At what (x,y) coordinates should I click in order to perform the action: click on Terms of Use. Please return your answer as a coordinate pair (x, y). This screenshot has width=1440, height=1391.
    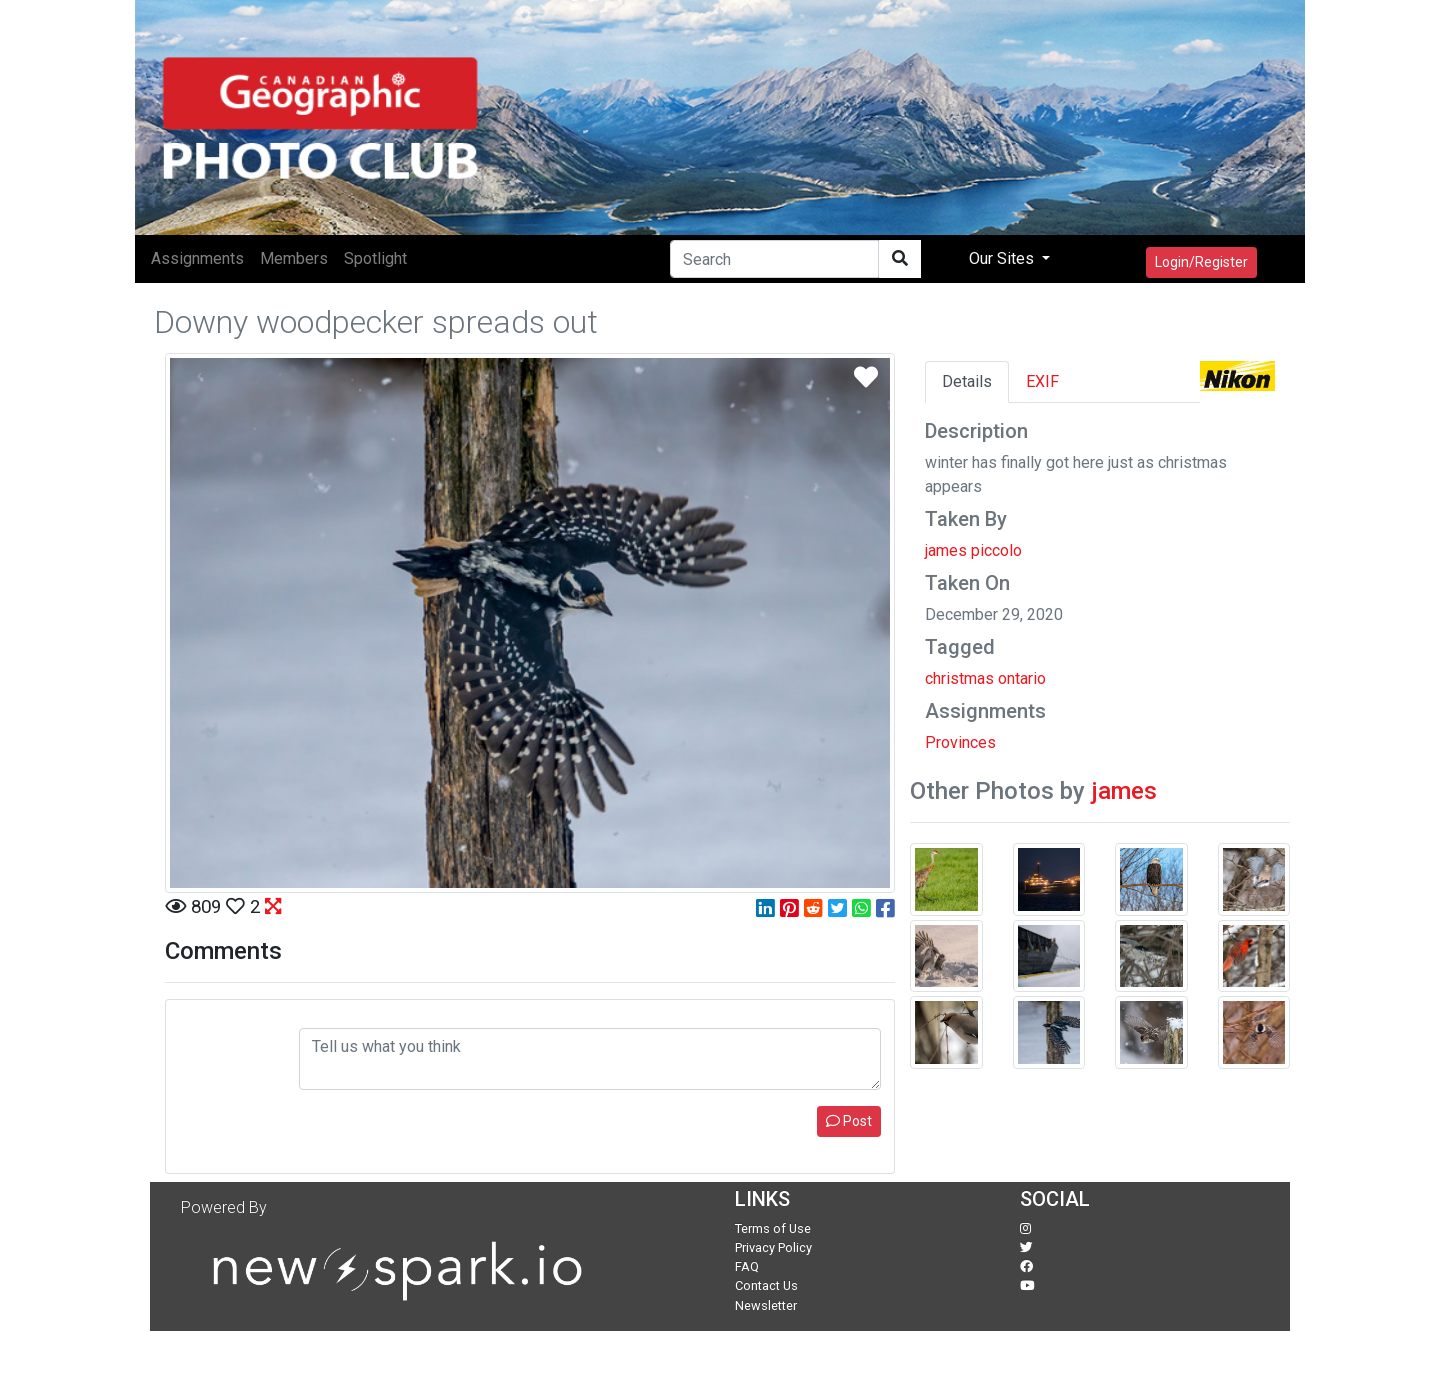
    Looking at the image, I should click on (773, 1228).